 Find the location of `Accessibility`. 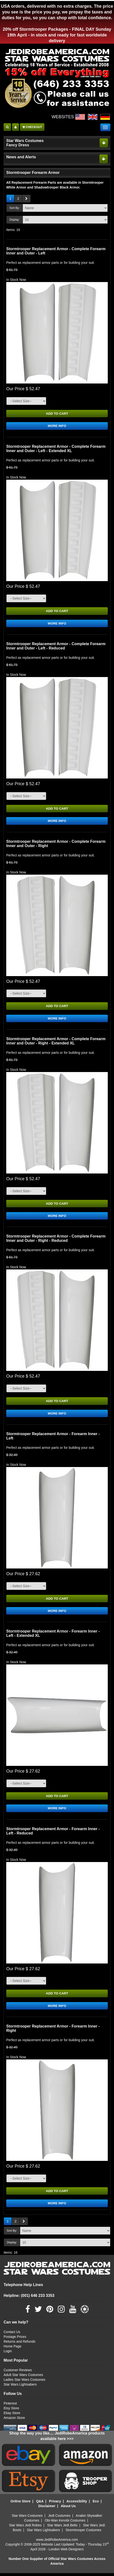

Accessibility is located at coordinates (76, 2504).